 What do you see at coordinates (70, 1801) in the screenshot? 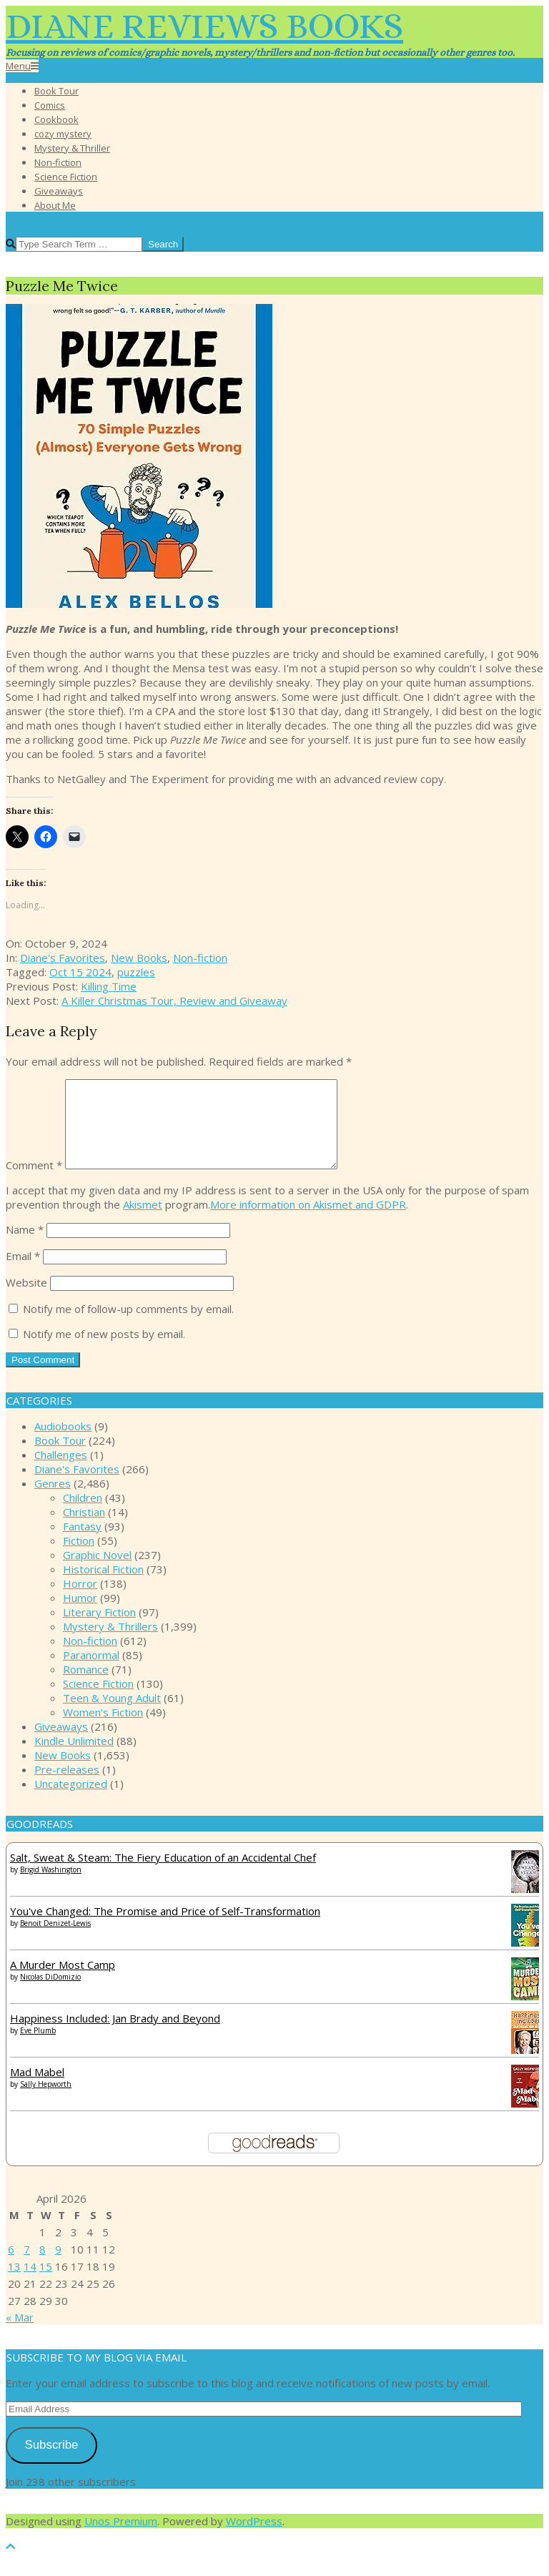
I see `Uncategorized` at bounding box center [70, 1801].